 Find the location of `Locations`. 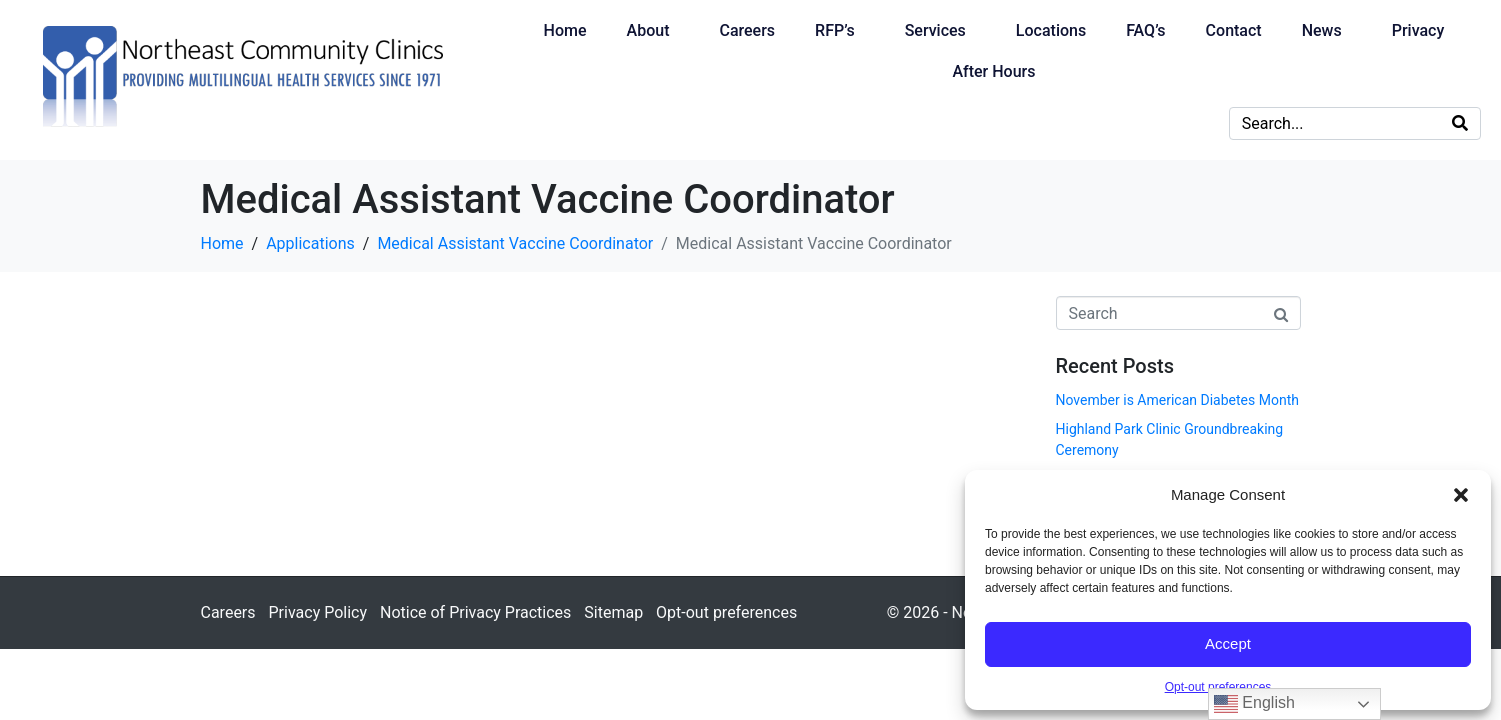

Locations is located at coordinates (1051, 30).